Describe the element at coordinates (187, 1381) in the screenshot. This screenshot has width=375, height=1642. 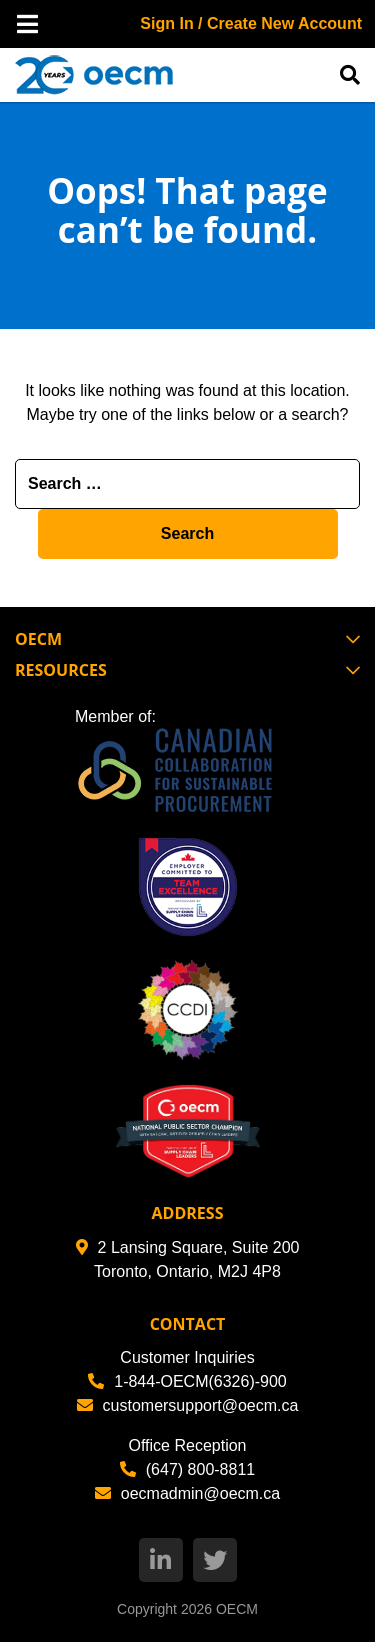
I see `1-844-OECM(6326)-900` at that location.